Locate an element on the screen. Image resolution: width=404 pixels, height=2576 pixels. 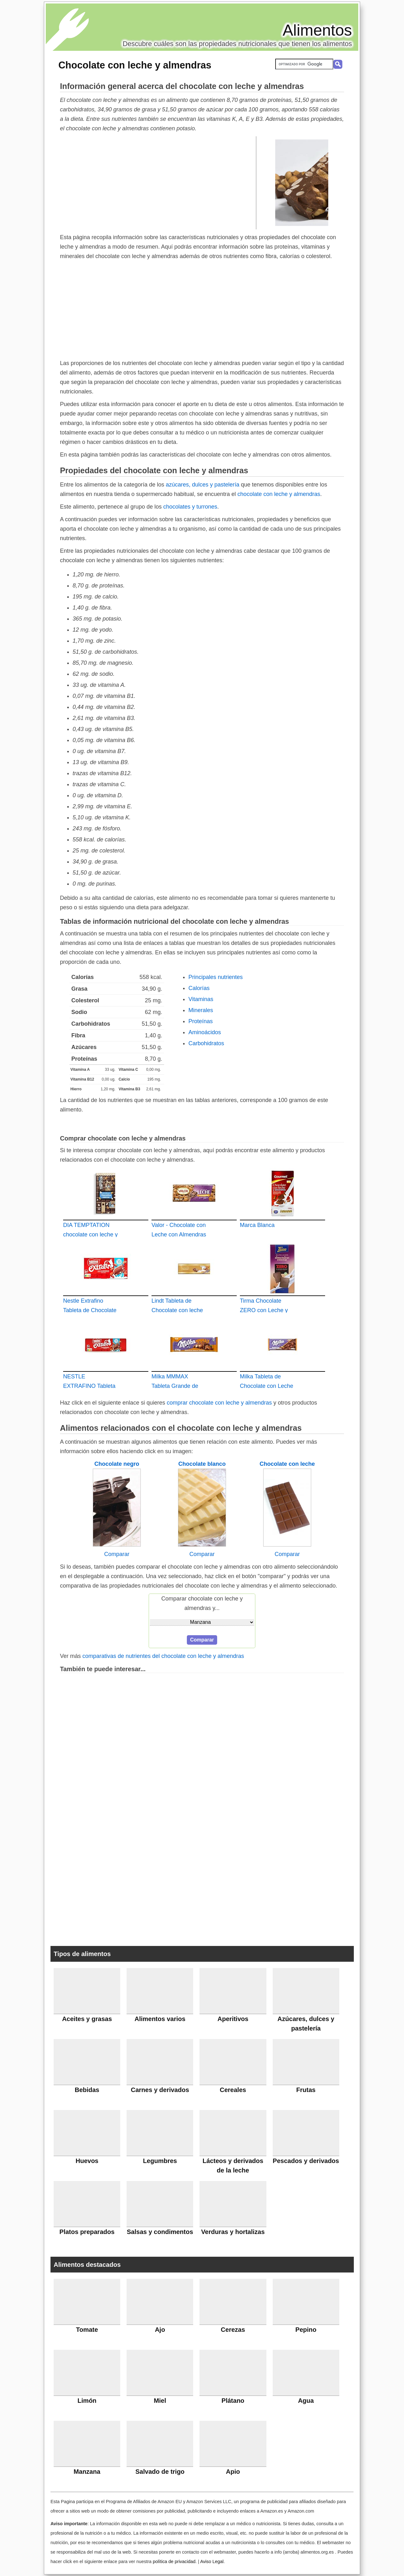
Chocolate con leche y almendras is located at coordinates (134, 65).